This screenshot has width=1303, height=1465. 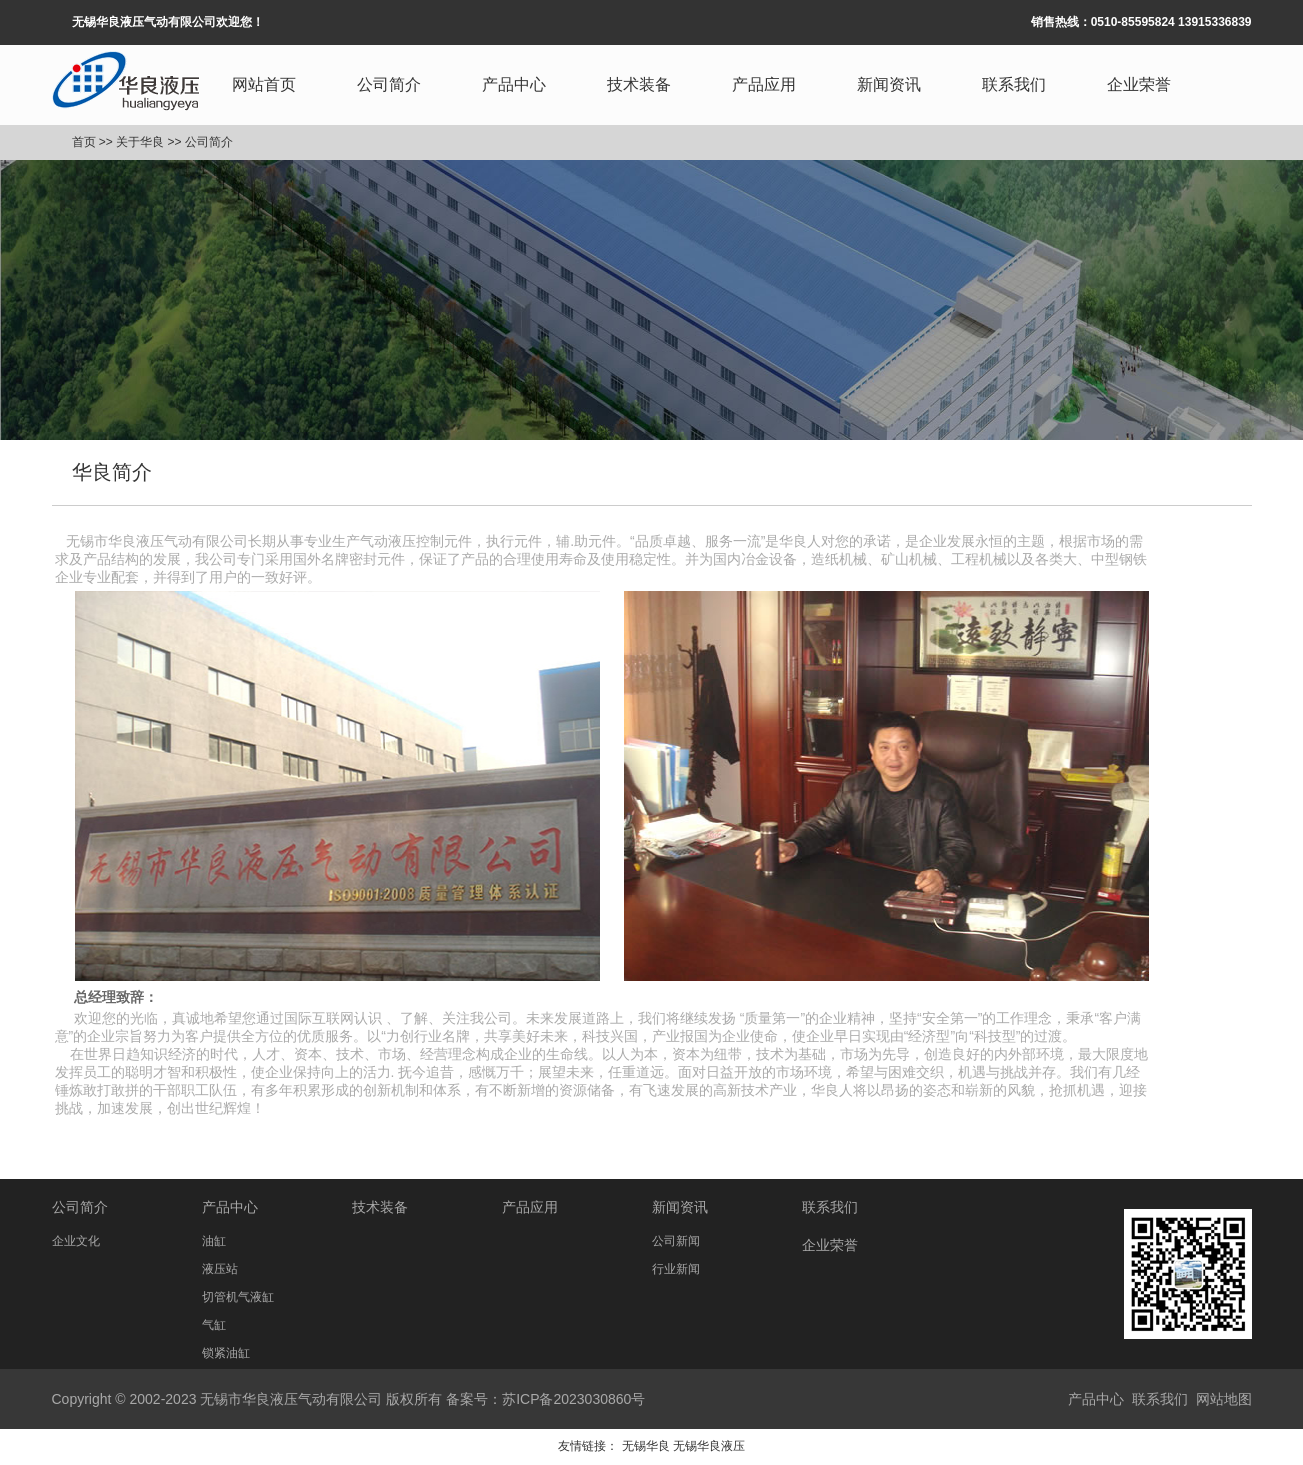 I want to click on 公司新闻, so click(x=676, y=1241).